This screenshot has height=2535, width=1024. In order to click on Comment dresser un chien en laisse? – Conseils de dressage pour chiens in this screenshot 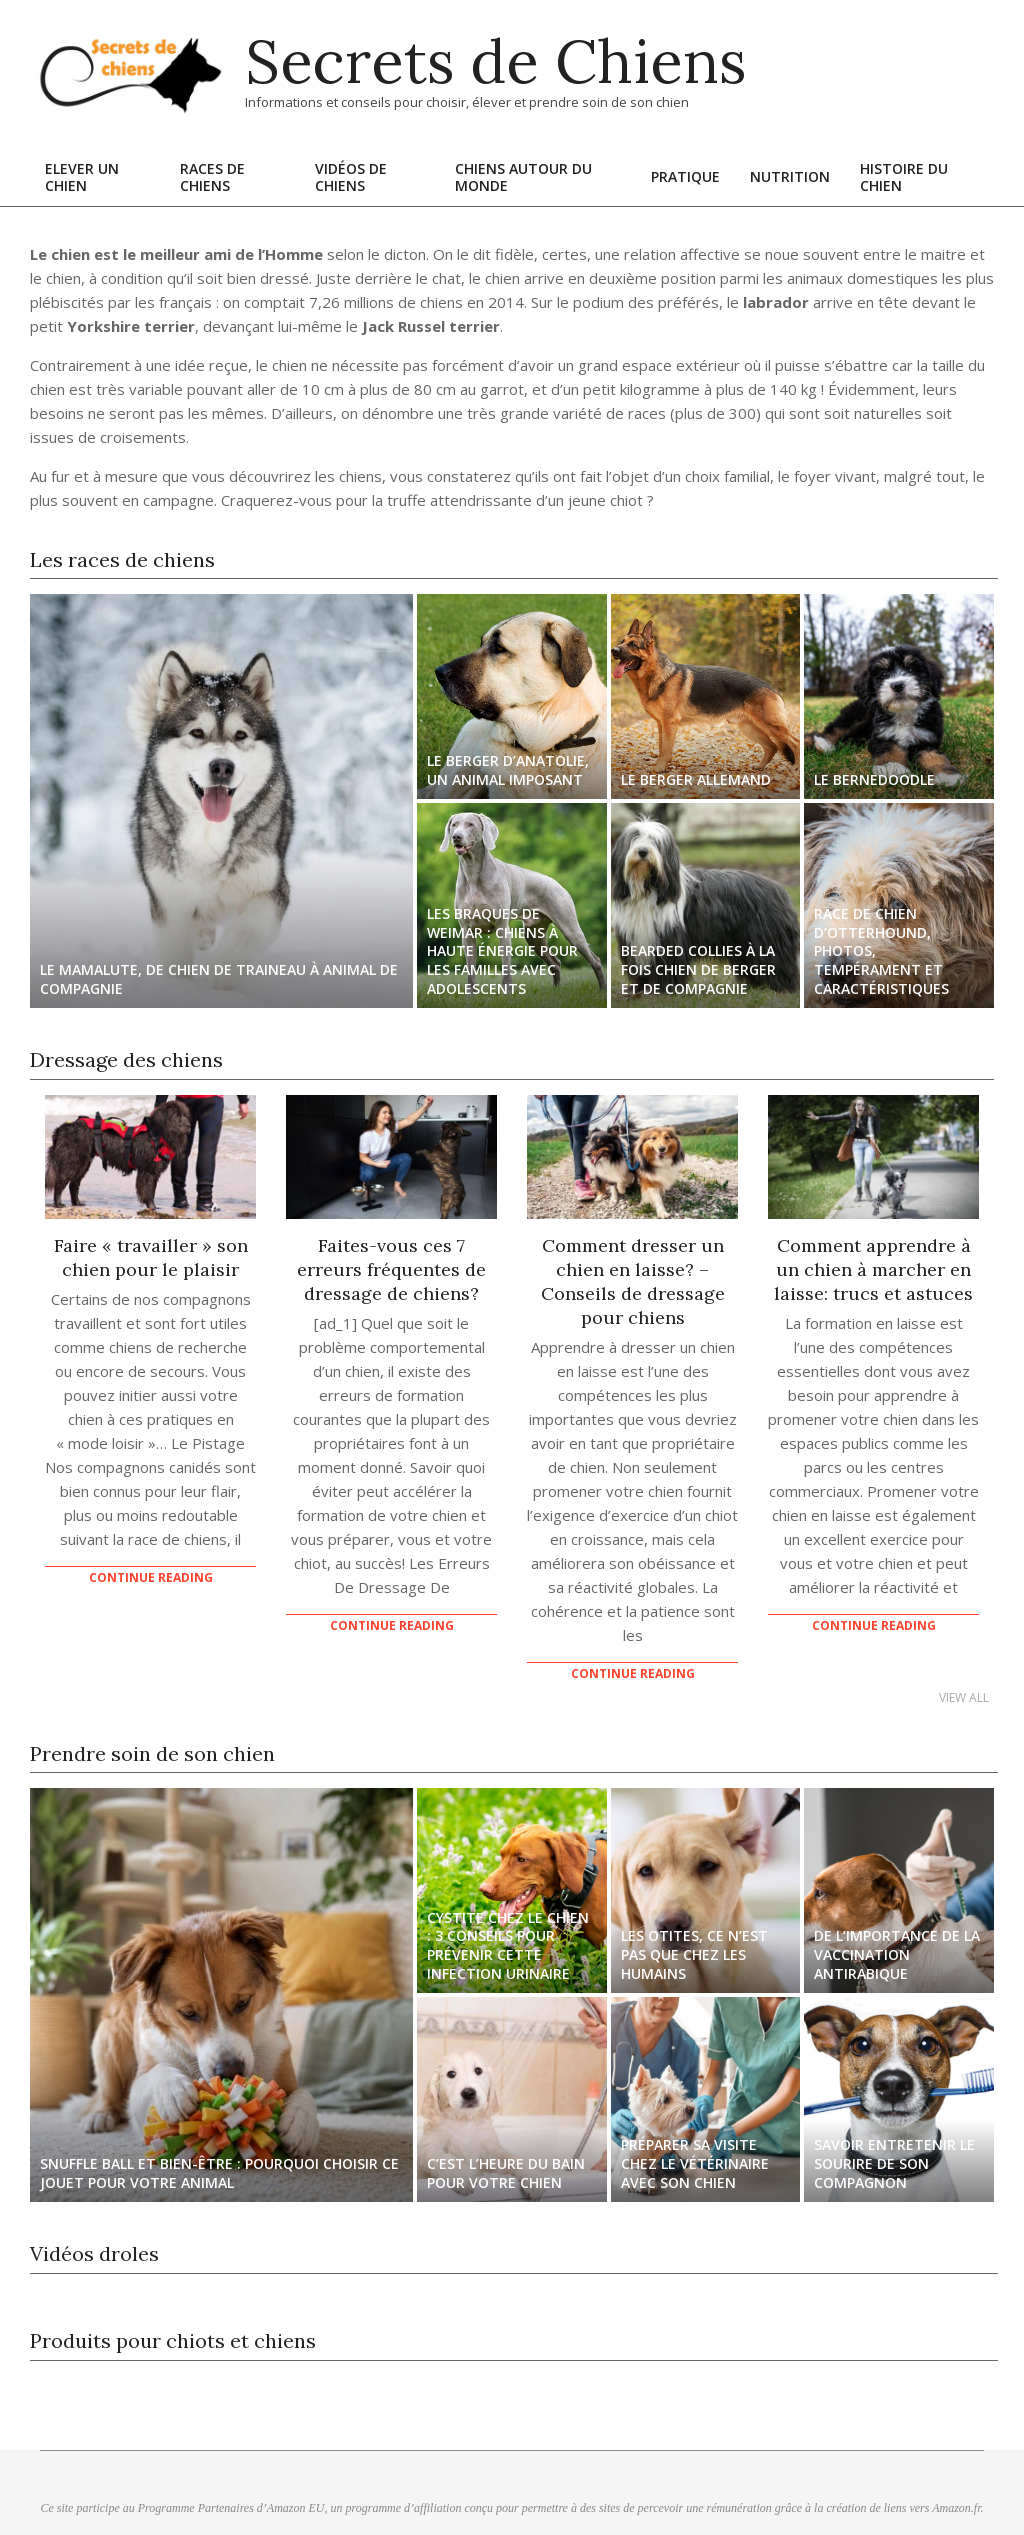, I will do `click(633, 1281)`.